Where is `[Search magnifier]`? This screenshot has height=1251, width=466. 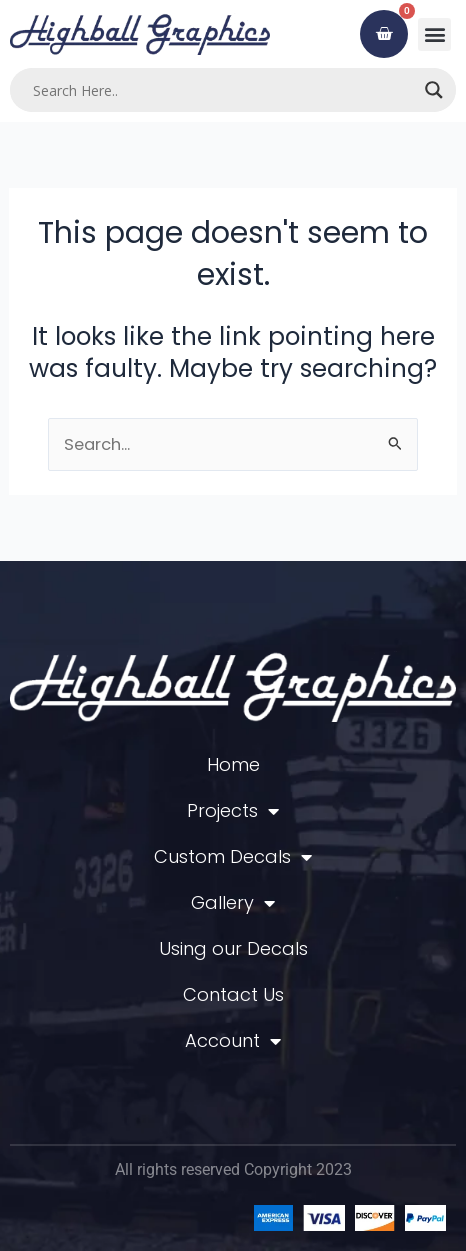 [Search magnifier] is located at coordinates (434, 90).